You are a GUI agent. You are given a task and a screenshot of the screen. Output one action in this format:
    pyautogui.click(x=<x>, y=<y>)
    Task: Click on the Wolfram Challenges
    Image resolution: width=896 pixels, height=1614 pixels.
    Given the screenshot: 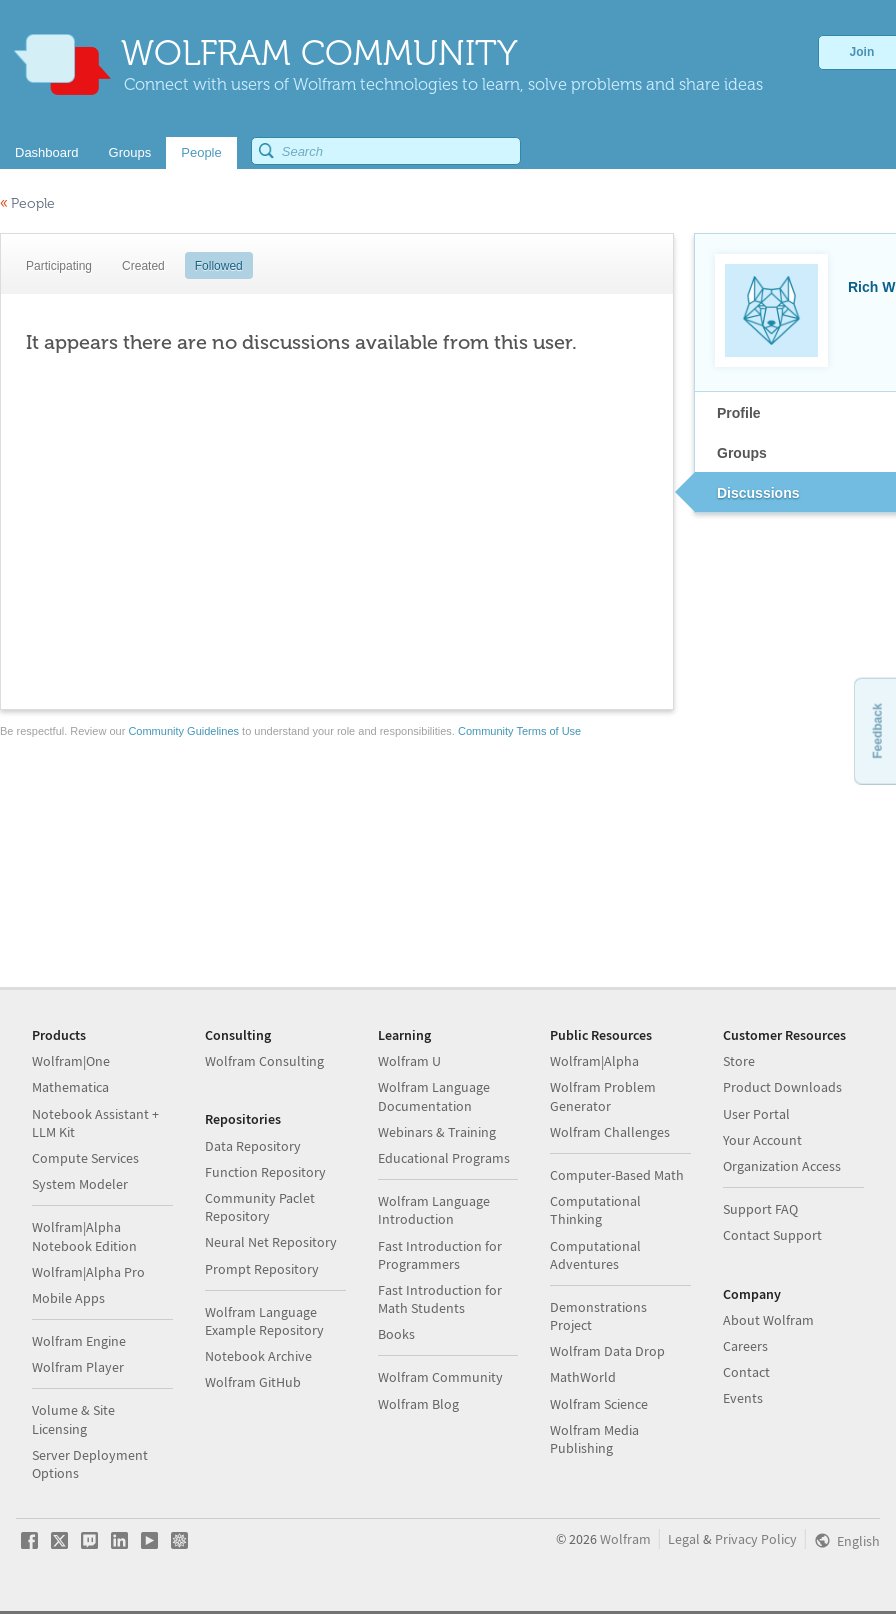 What is the action you would take?
    pyautogui.click(x=610, y=1132)
    